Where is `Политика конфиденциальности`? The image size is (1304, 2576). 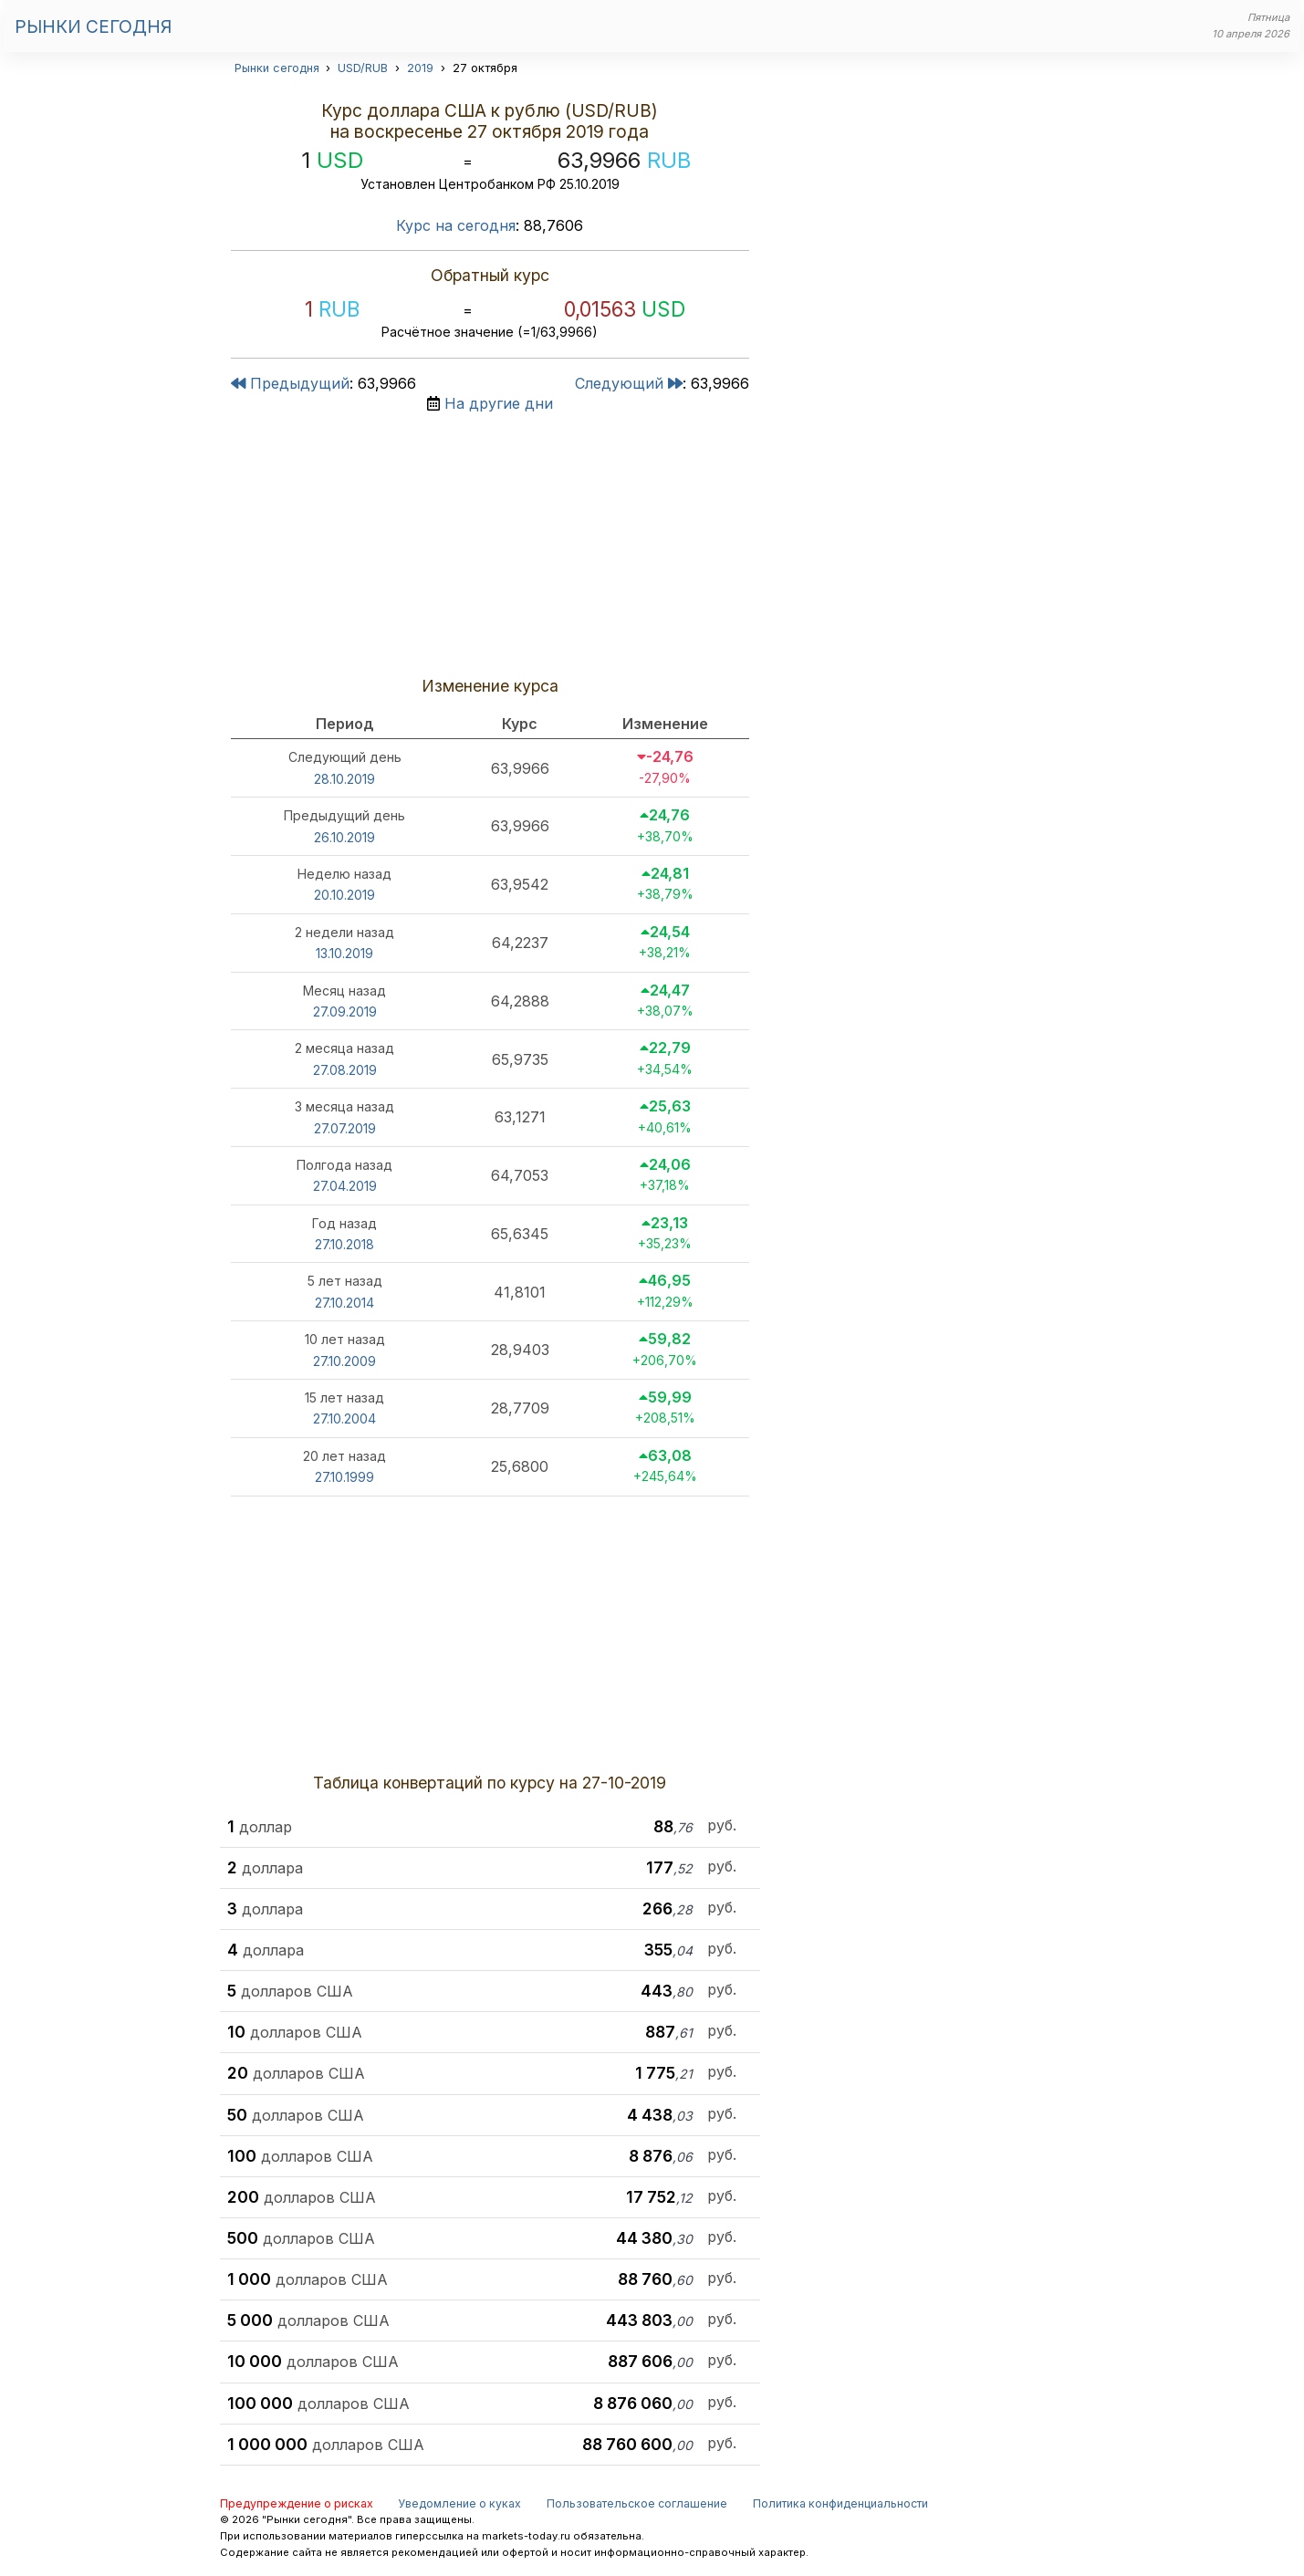 Политика конфиденциальности is located at coordinates (840, 2503).